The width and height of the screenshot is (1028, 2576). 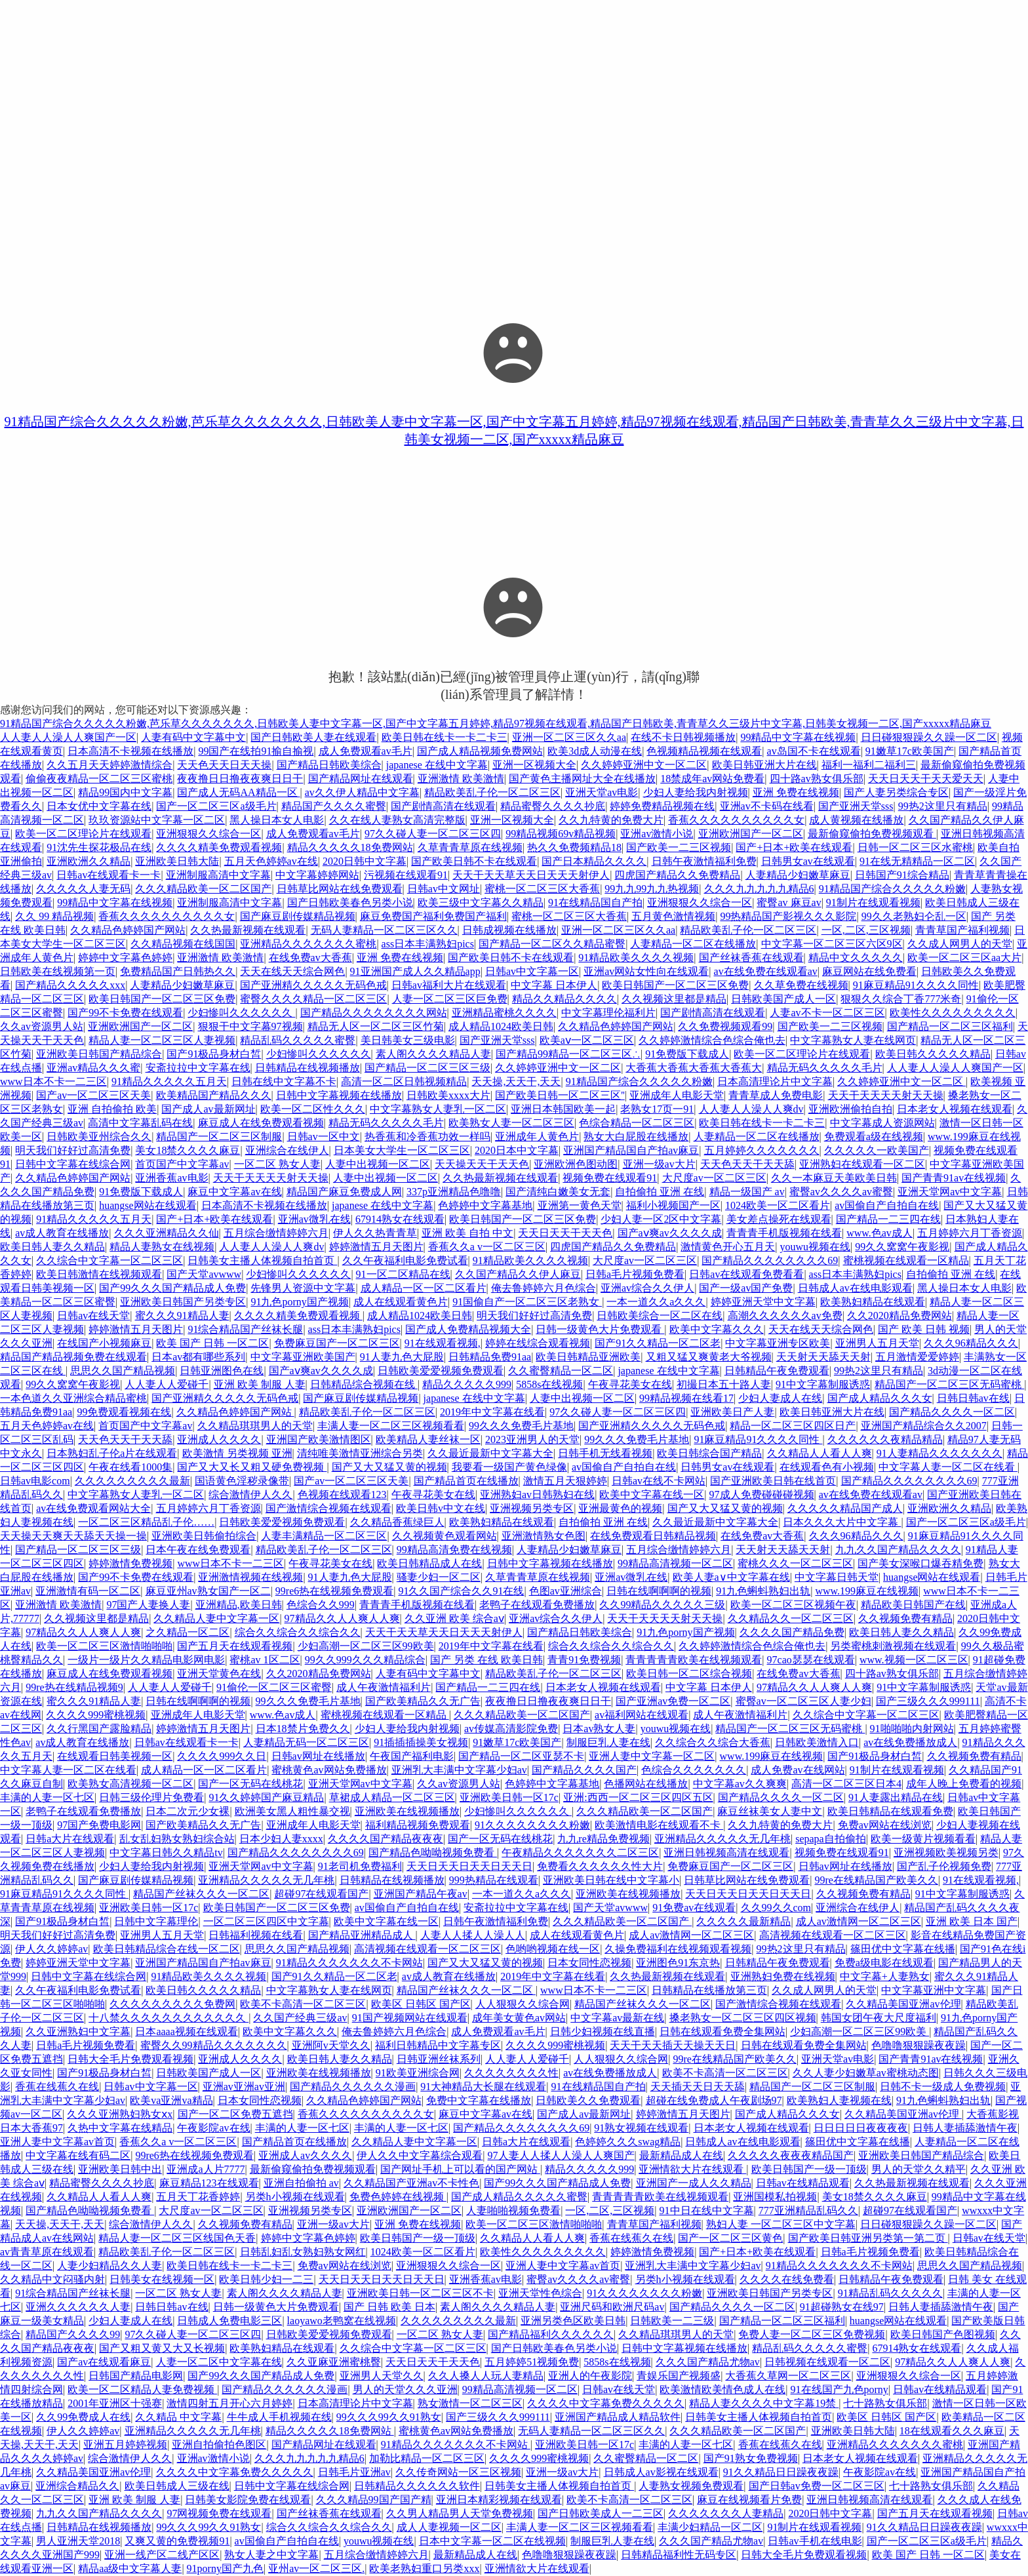 I want to click on 久久久久久久久久久最新, so click(x=132, y=1480).